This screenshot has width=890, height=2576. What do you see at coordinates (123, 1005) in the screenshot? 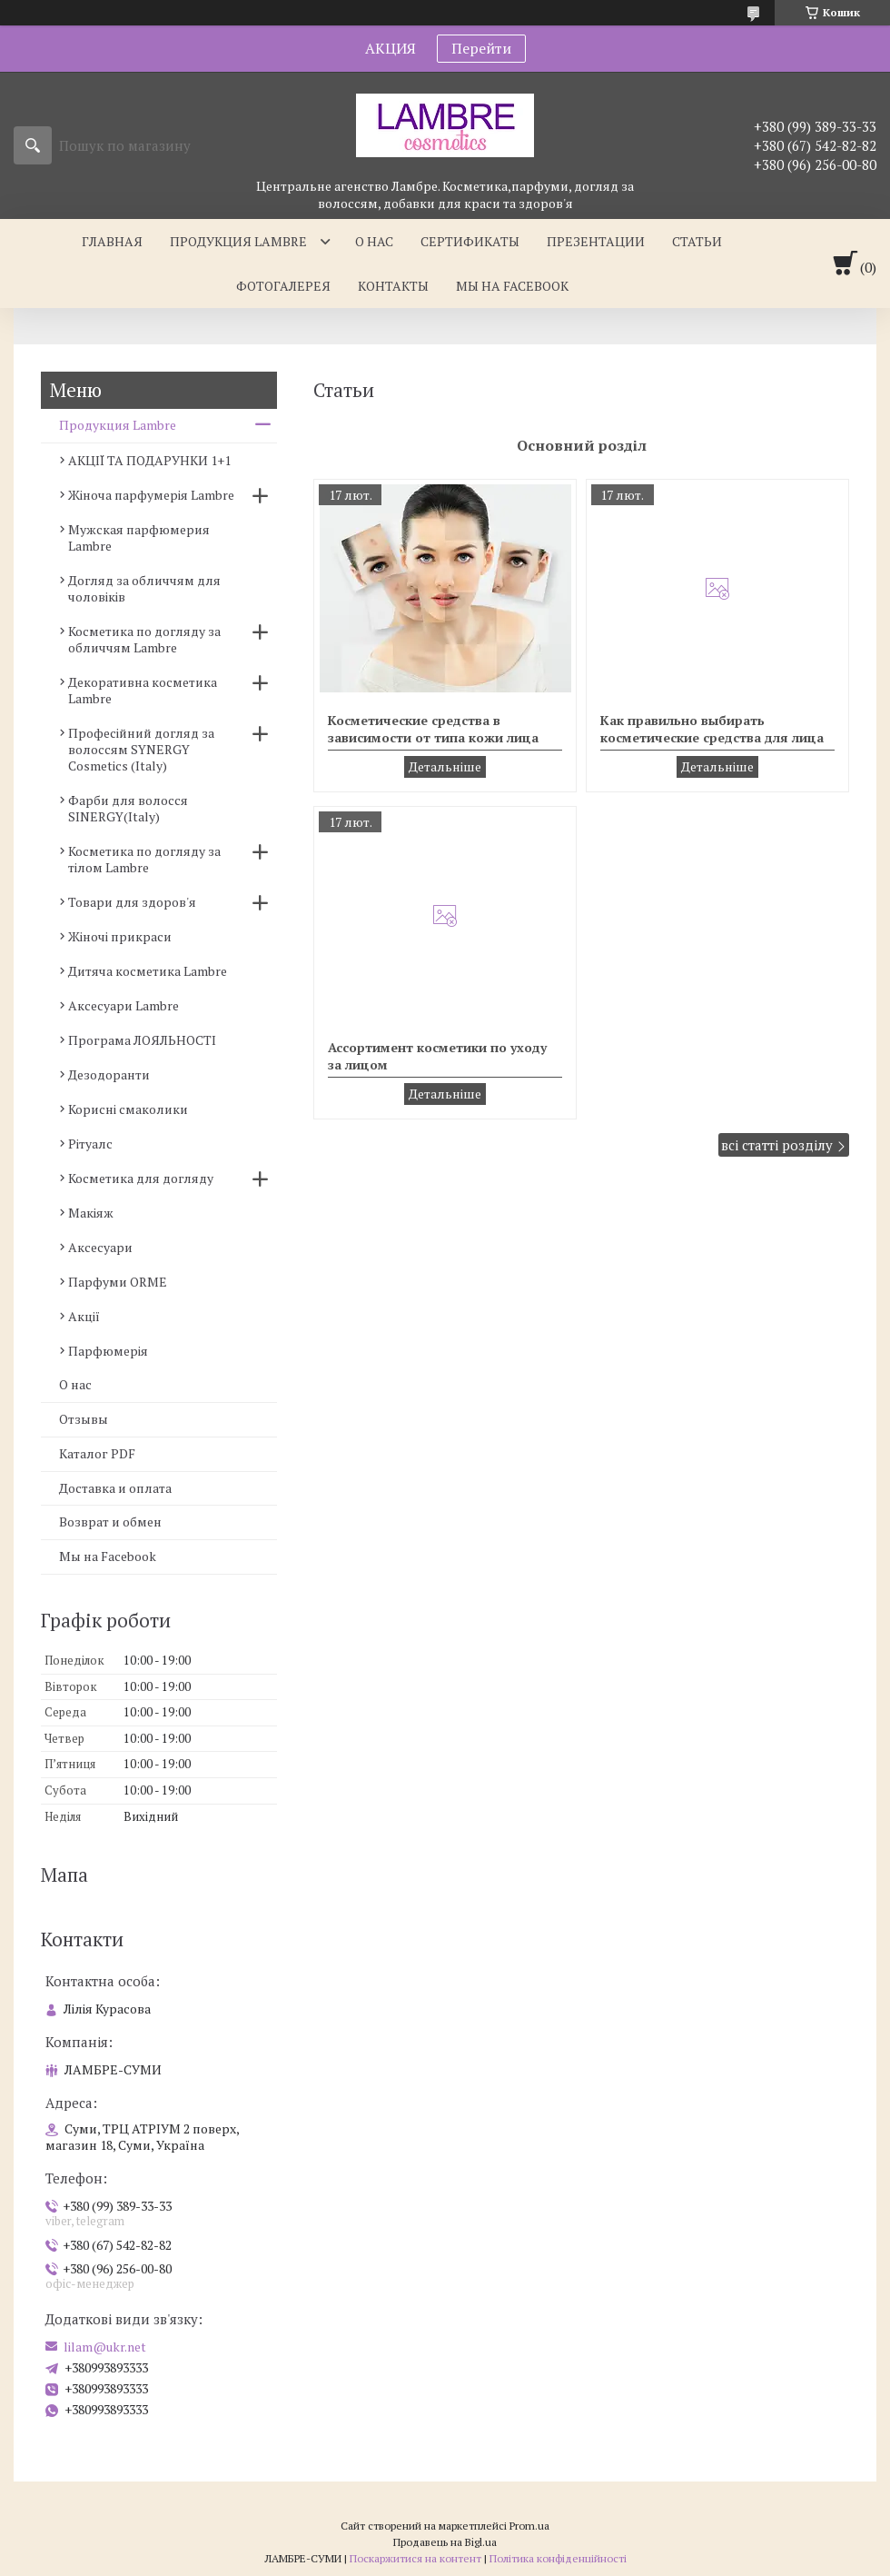
I see `Аксесуари Lambre` at bounding box center [123, 1005].